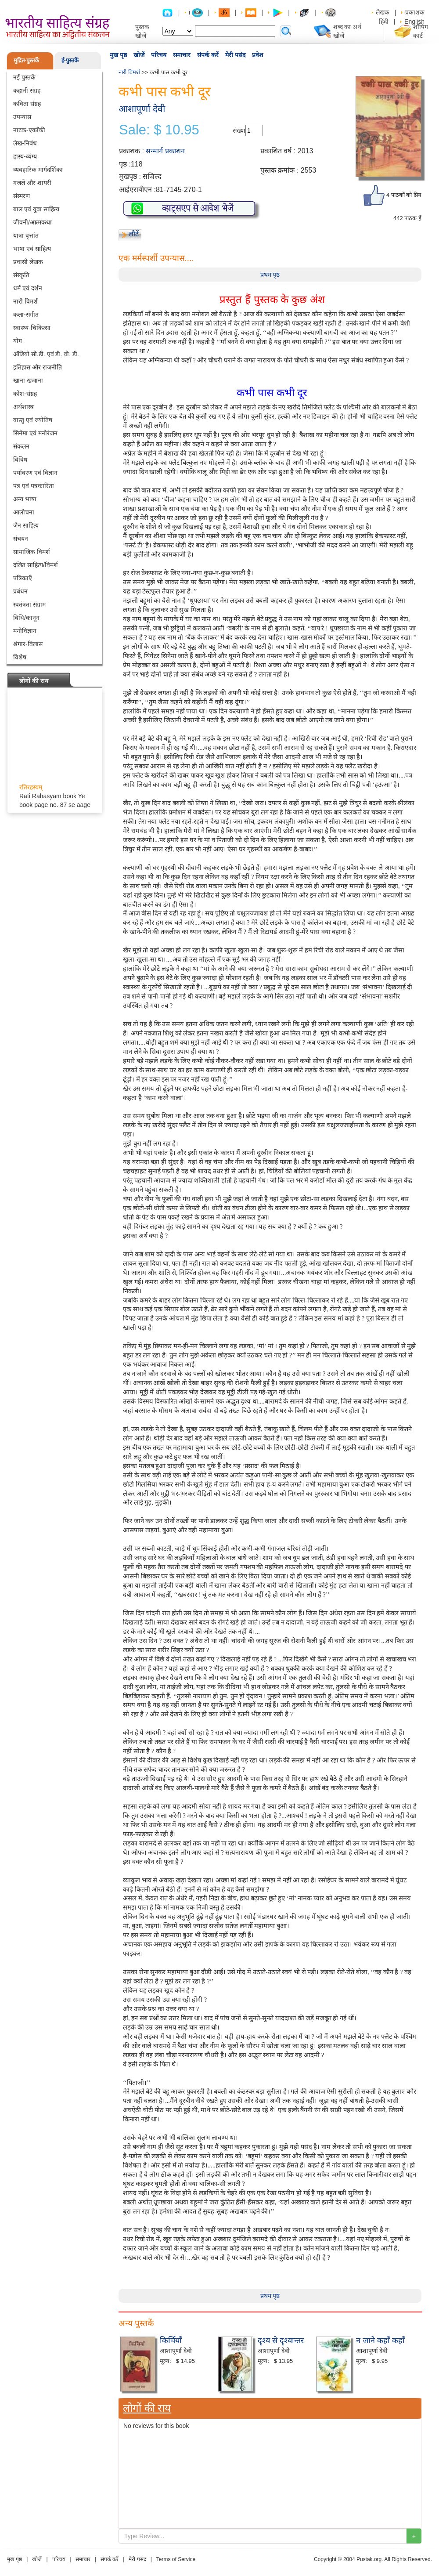 The height and width of the screenshot is (2576, 439). Describe the element at coordinates (21, 446) in the screenshot. I see `संकलन` at that location.